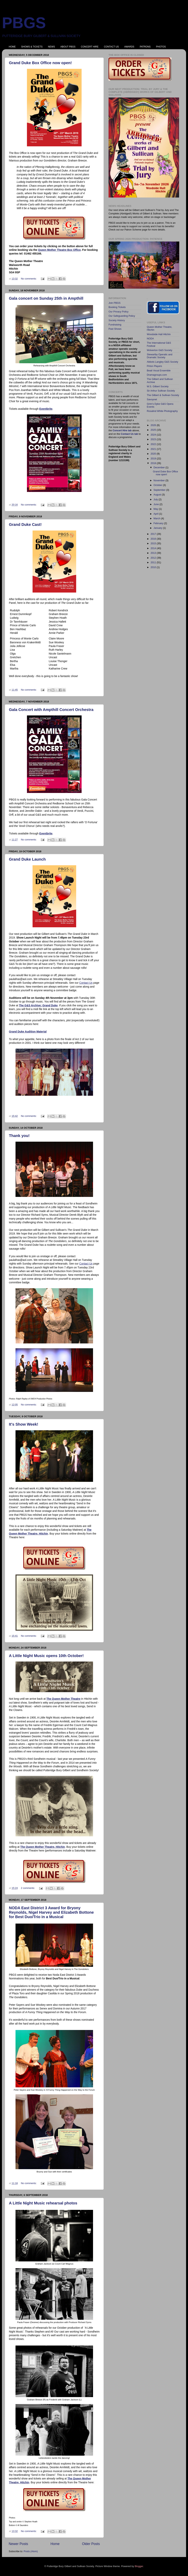  Describe the element at coordinates (159, 523) in the screenshot. I see `February` at that location.